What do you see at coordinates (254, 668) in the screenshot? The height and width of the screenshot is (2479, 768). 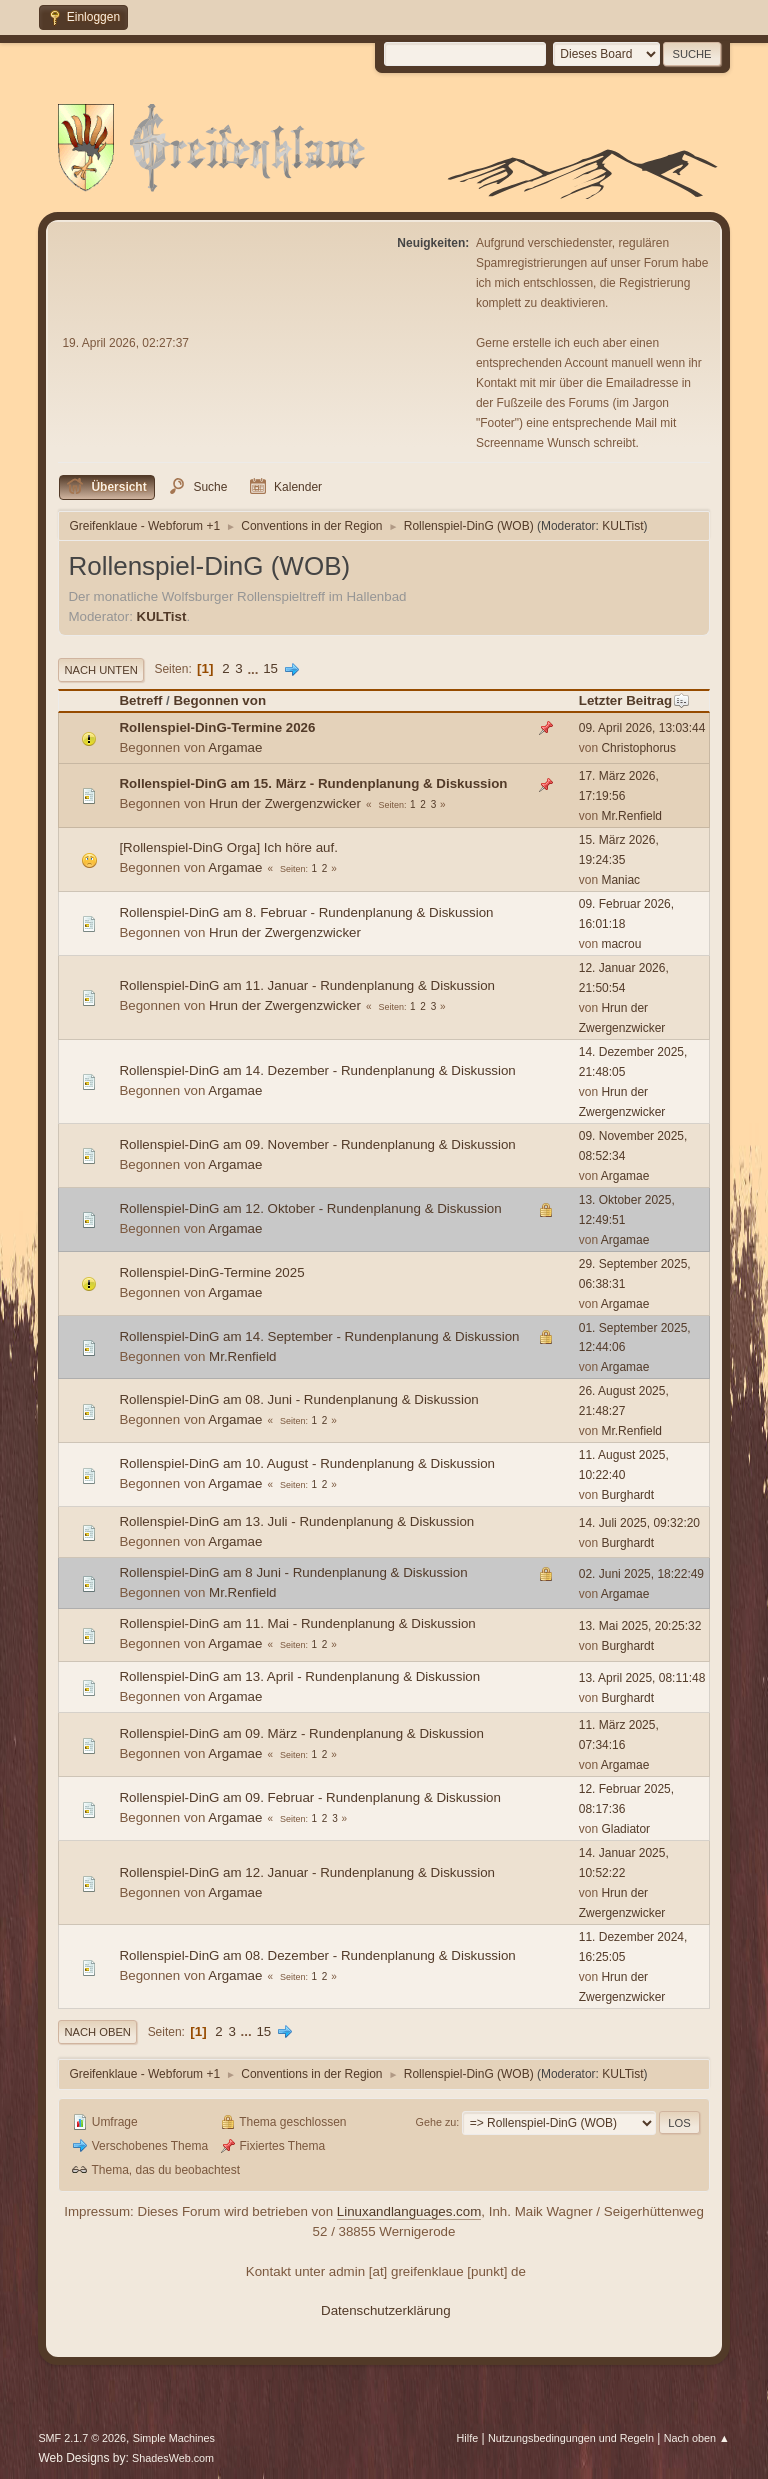 I see `...` at bounding box center [254, 668].